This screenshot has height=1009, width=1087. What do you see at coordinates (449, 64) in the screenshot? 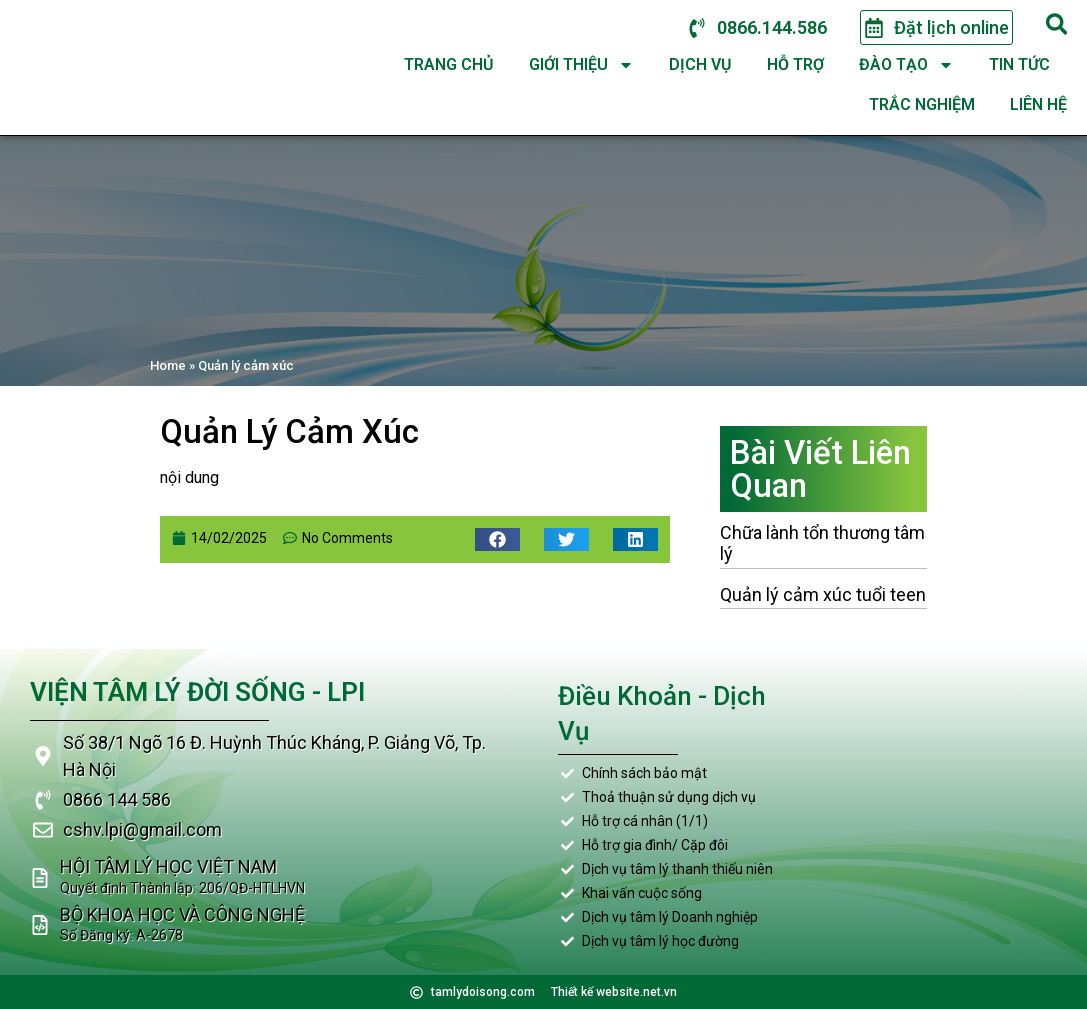
I see `Trang chủ` at bounding box center [449, 64].